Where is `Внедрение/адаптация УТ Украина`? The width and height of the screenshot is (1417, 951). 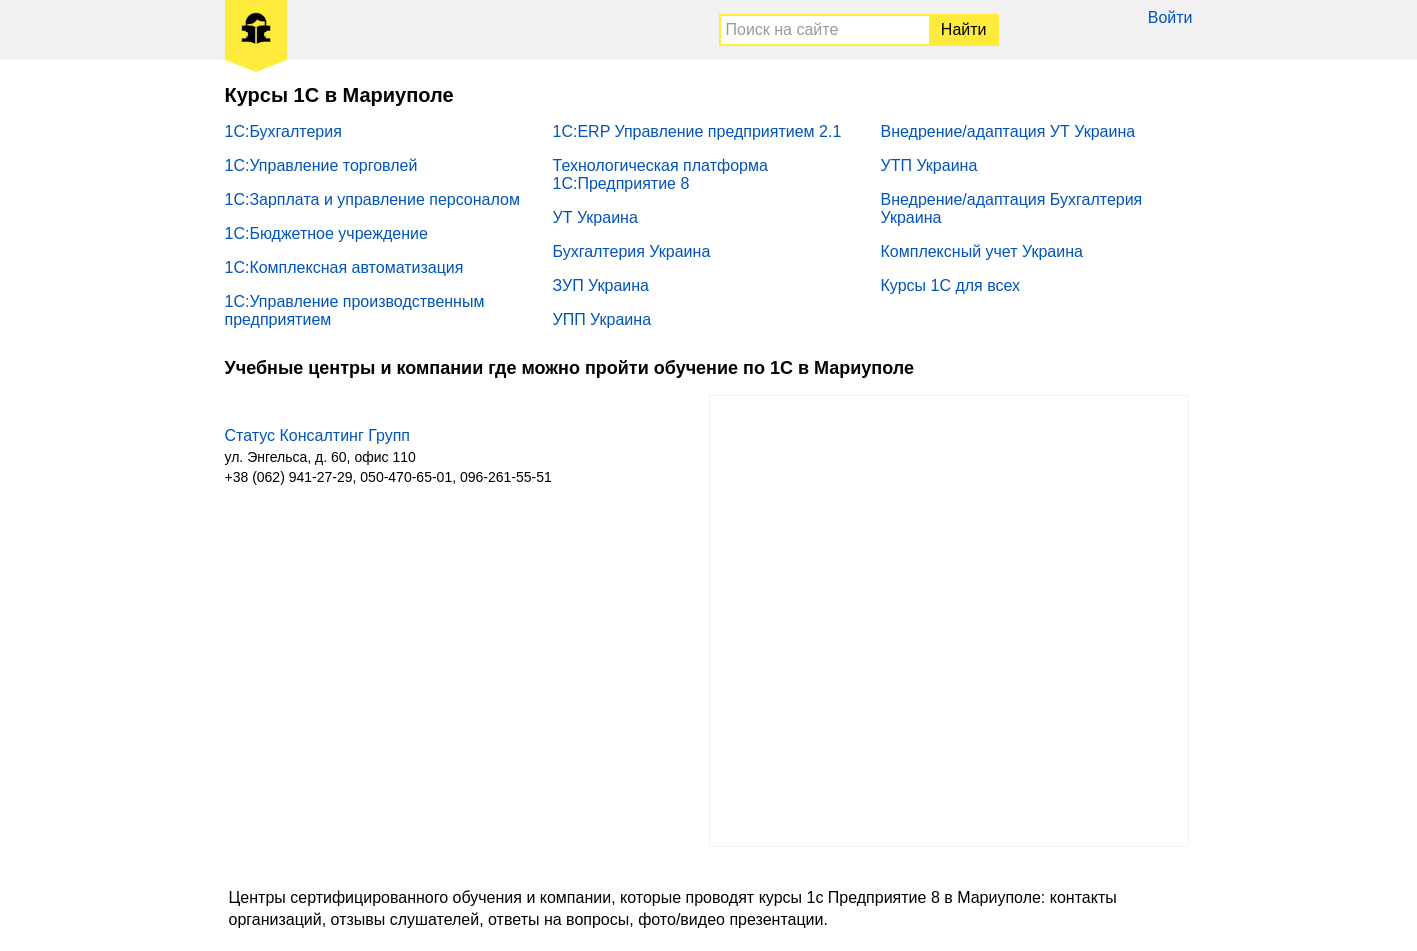 Внедрение/адаптация УТ Украина is located at coordinates (1008, 131).